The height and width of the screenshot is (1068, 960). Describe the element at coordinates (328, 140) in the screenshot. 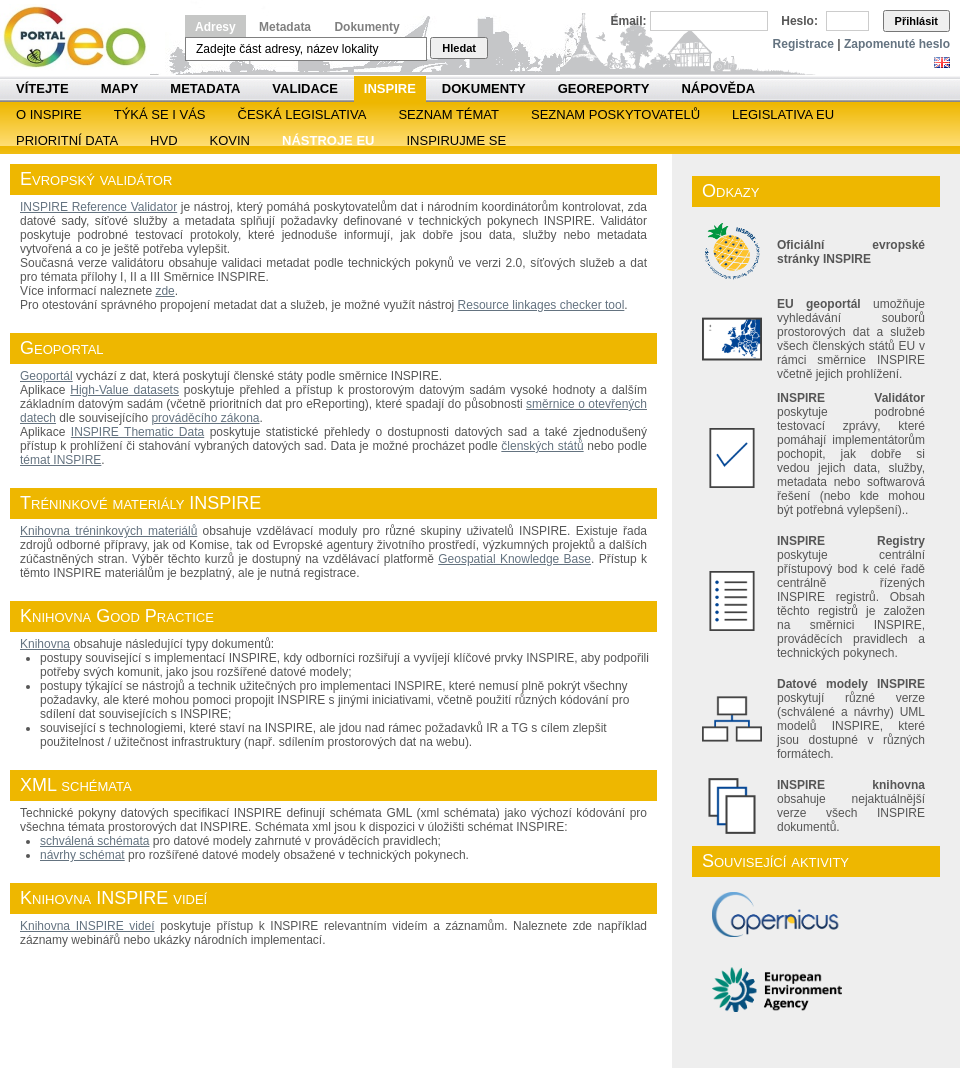

I see `Nástroje EU` at that location.